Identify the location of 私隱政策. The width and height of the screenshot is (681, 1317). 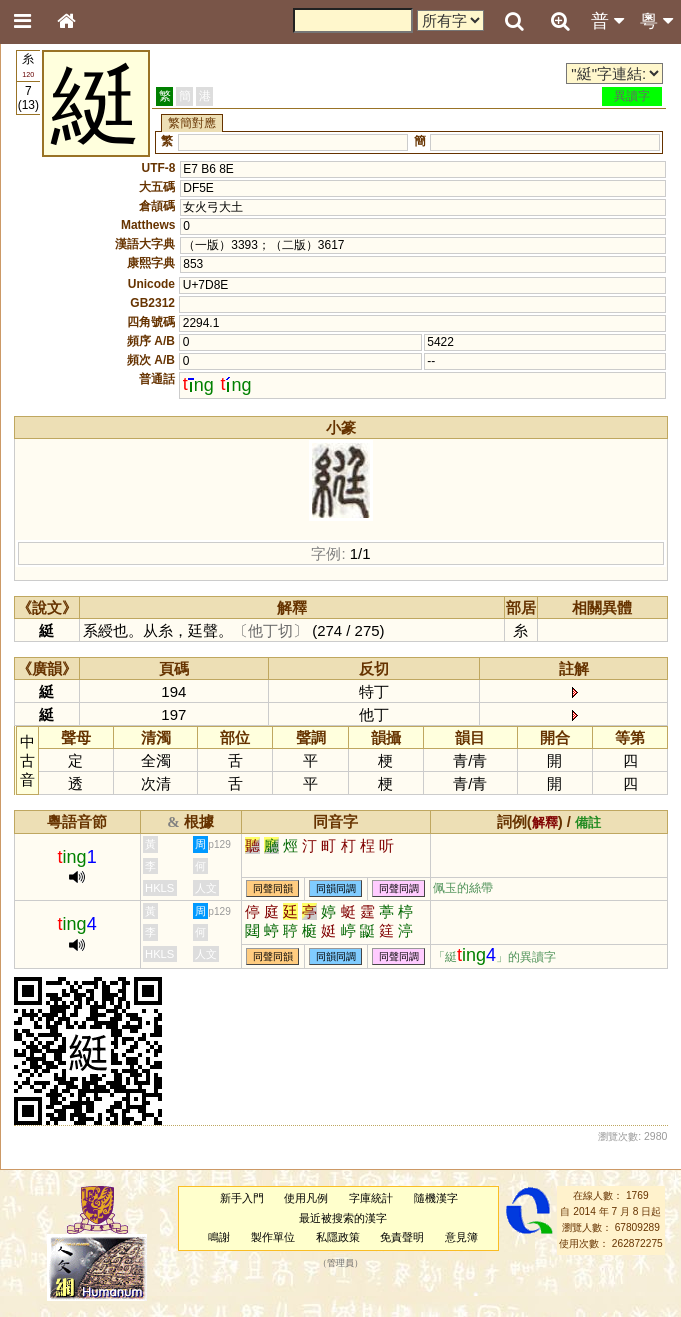
(338, 1237).